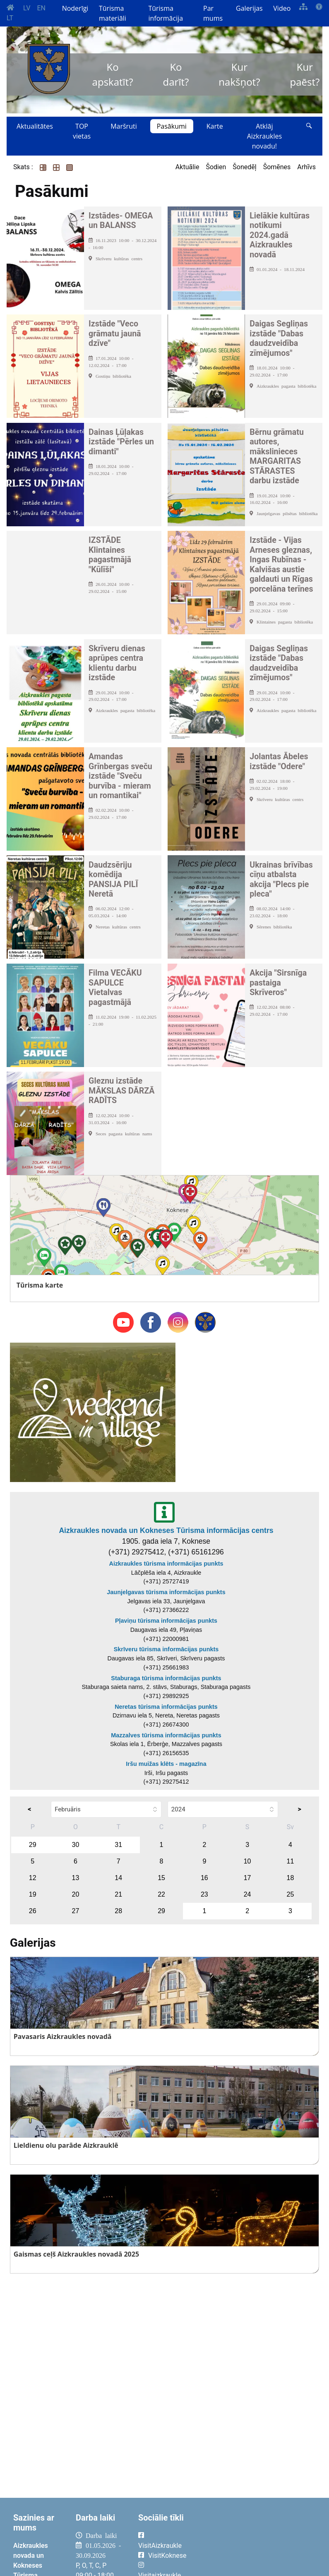  I want to click on Noderīgi, so click(75, 8).